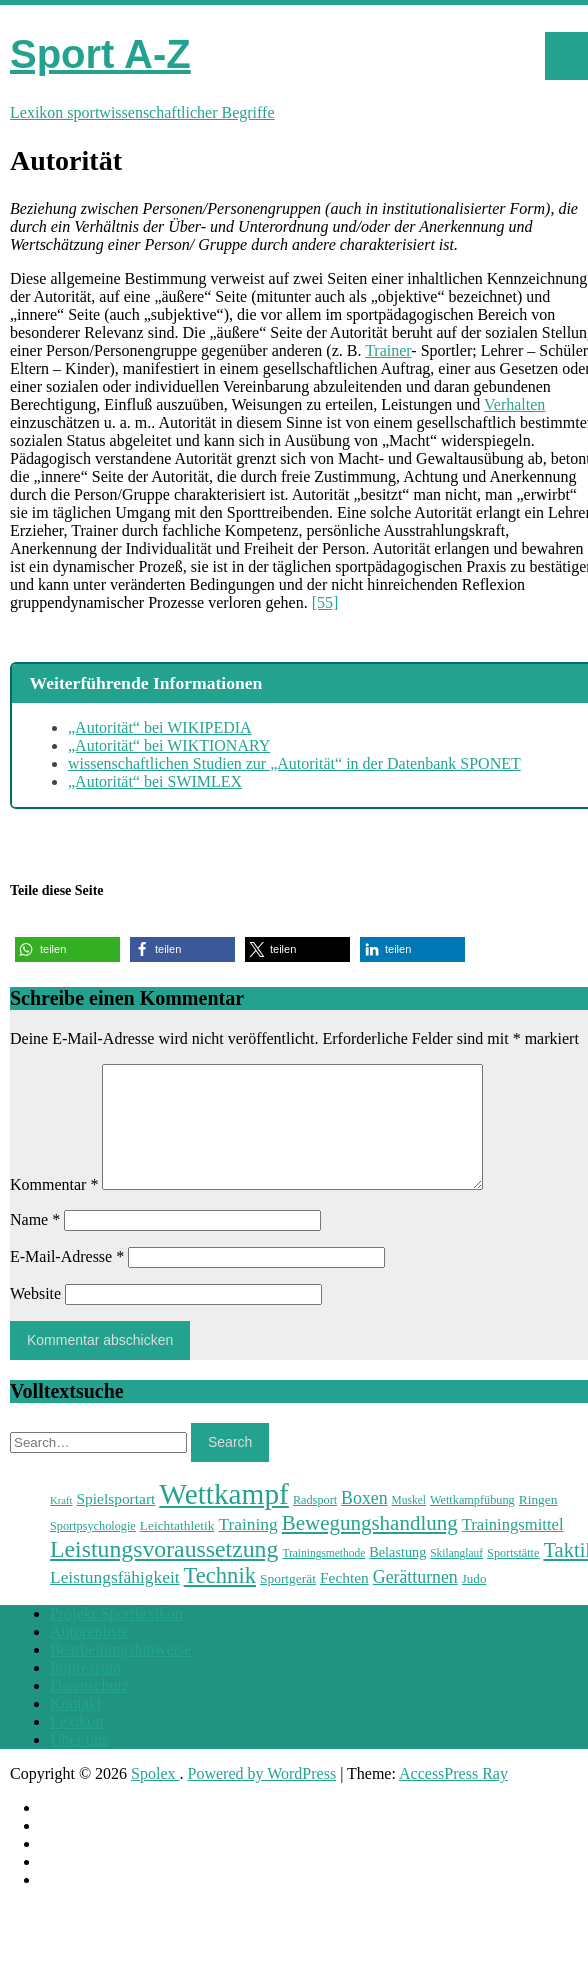 The image size is (588, 1965). I want to click on Bewegungshandlung [Bewegungshandlung (39 Einträge)], so click(370, 1547).